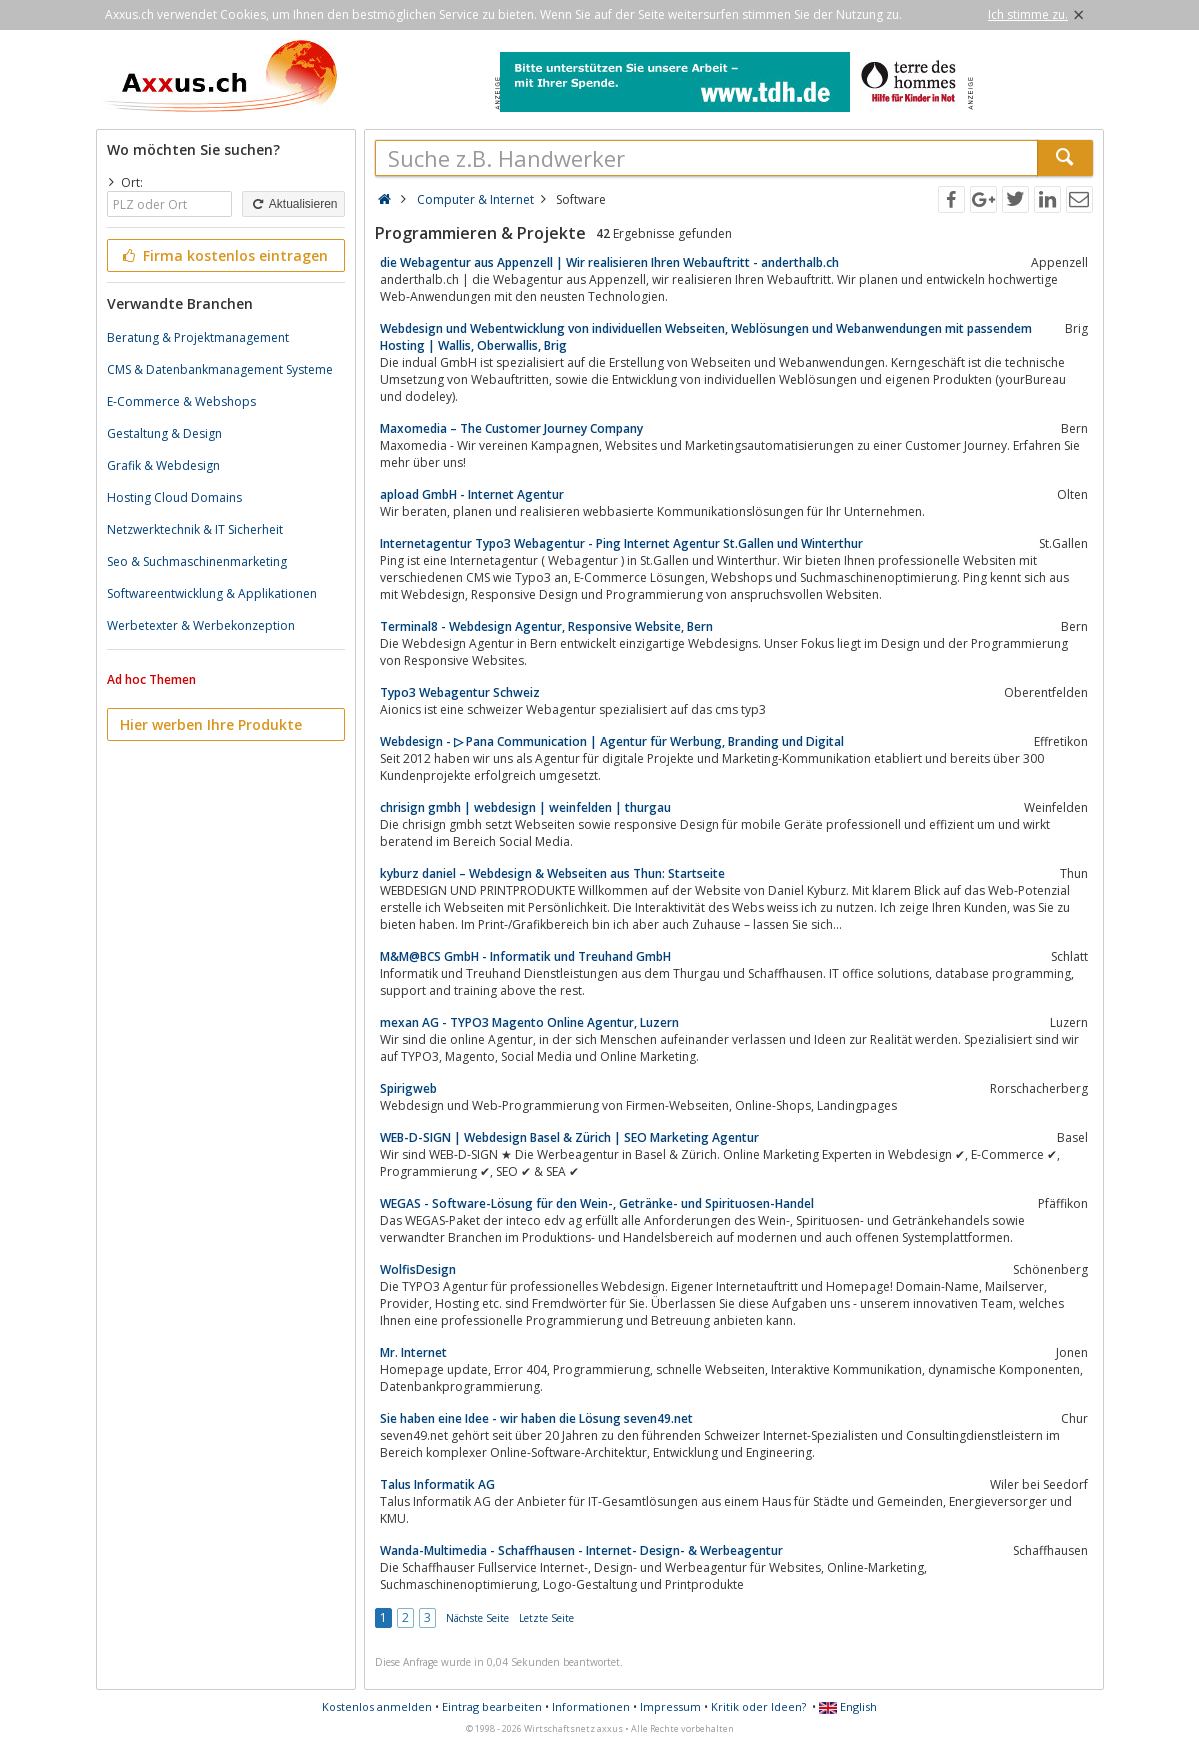 This screenshot has width=1199, height=1742. Describe the element at coordinates (195, 529) in the screenshot. I see `Netzwerktechnik & IT Sicherheit` at that location.